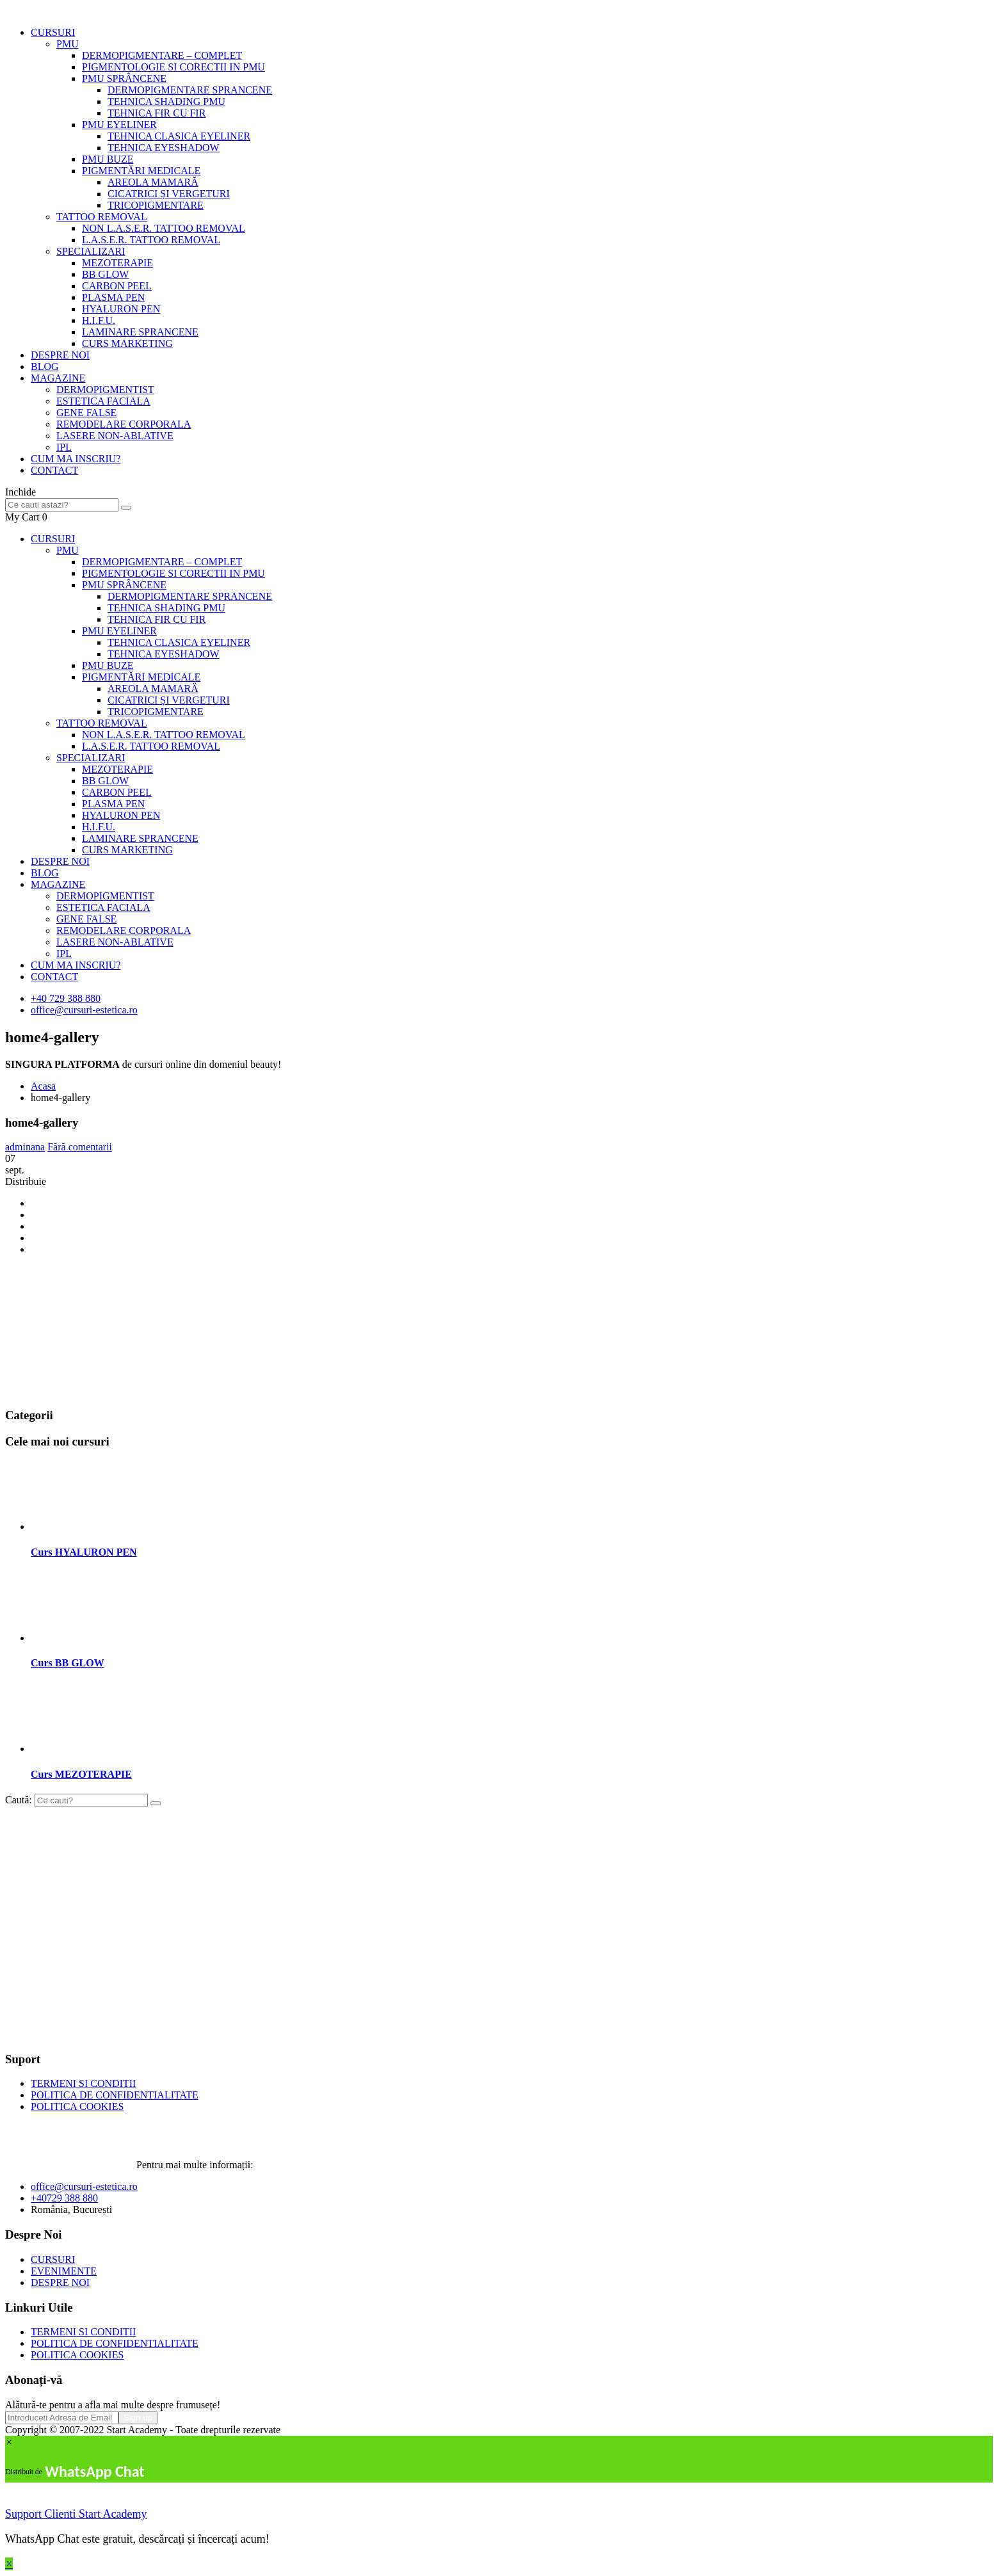 Image resolution: width=998 pixels, height=2576 pixels. Describe the element at coordinates (121, 308) in the screenshot. I see `HYALURON PEN` at that location.